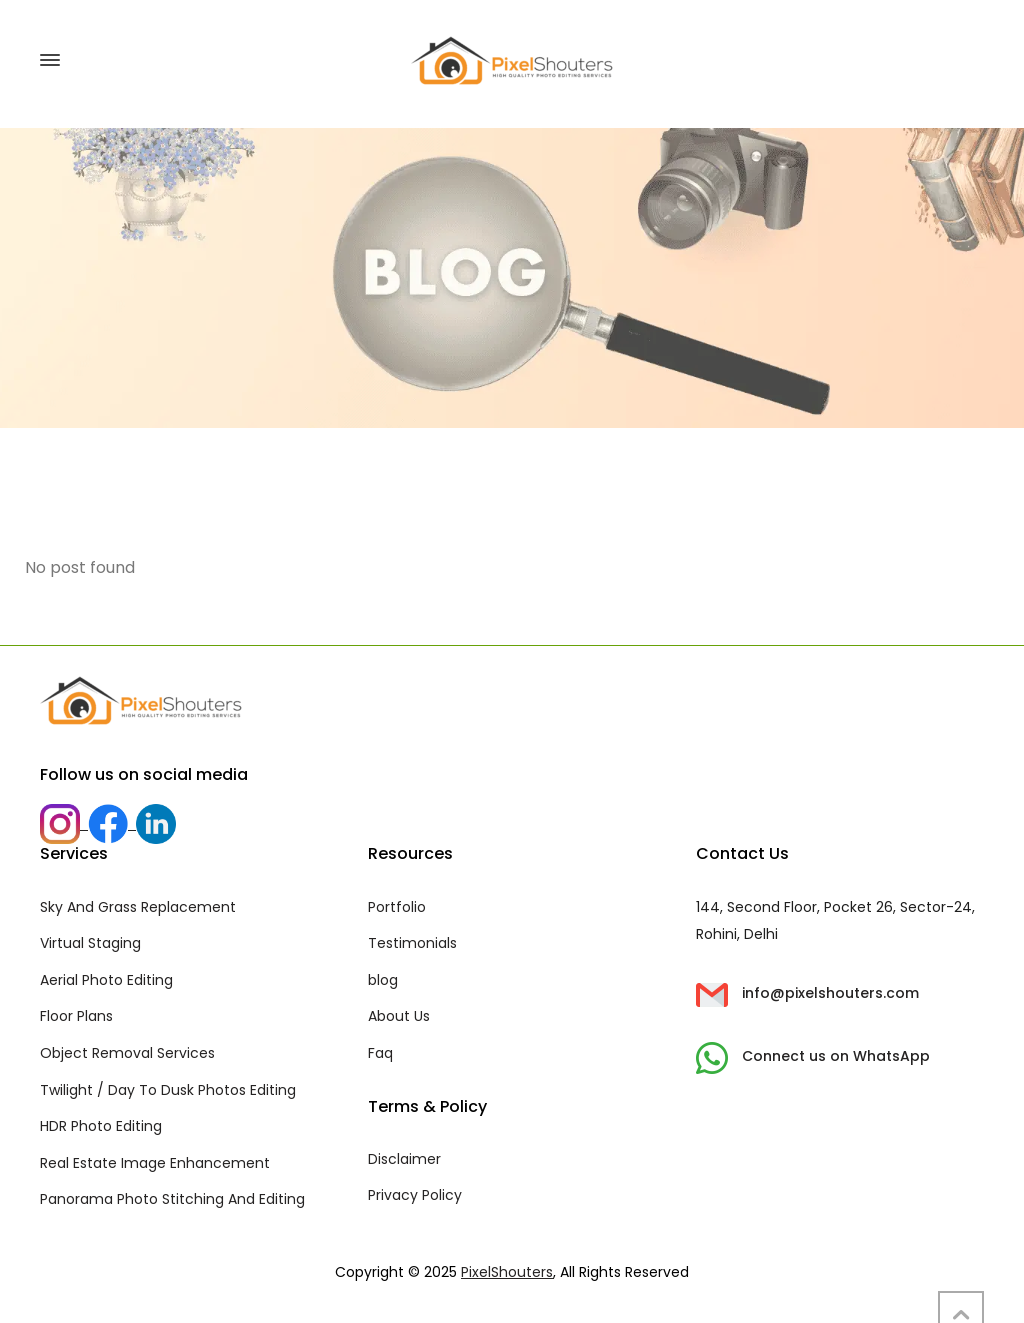  I want to click on Aerial Photo Editing, so click(106, 980).